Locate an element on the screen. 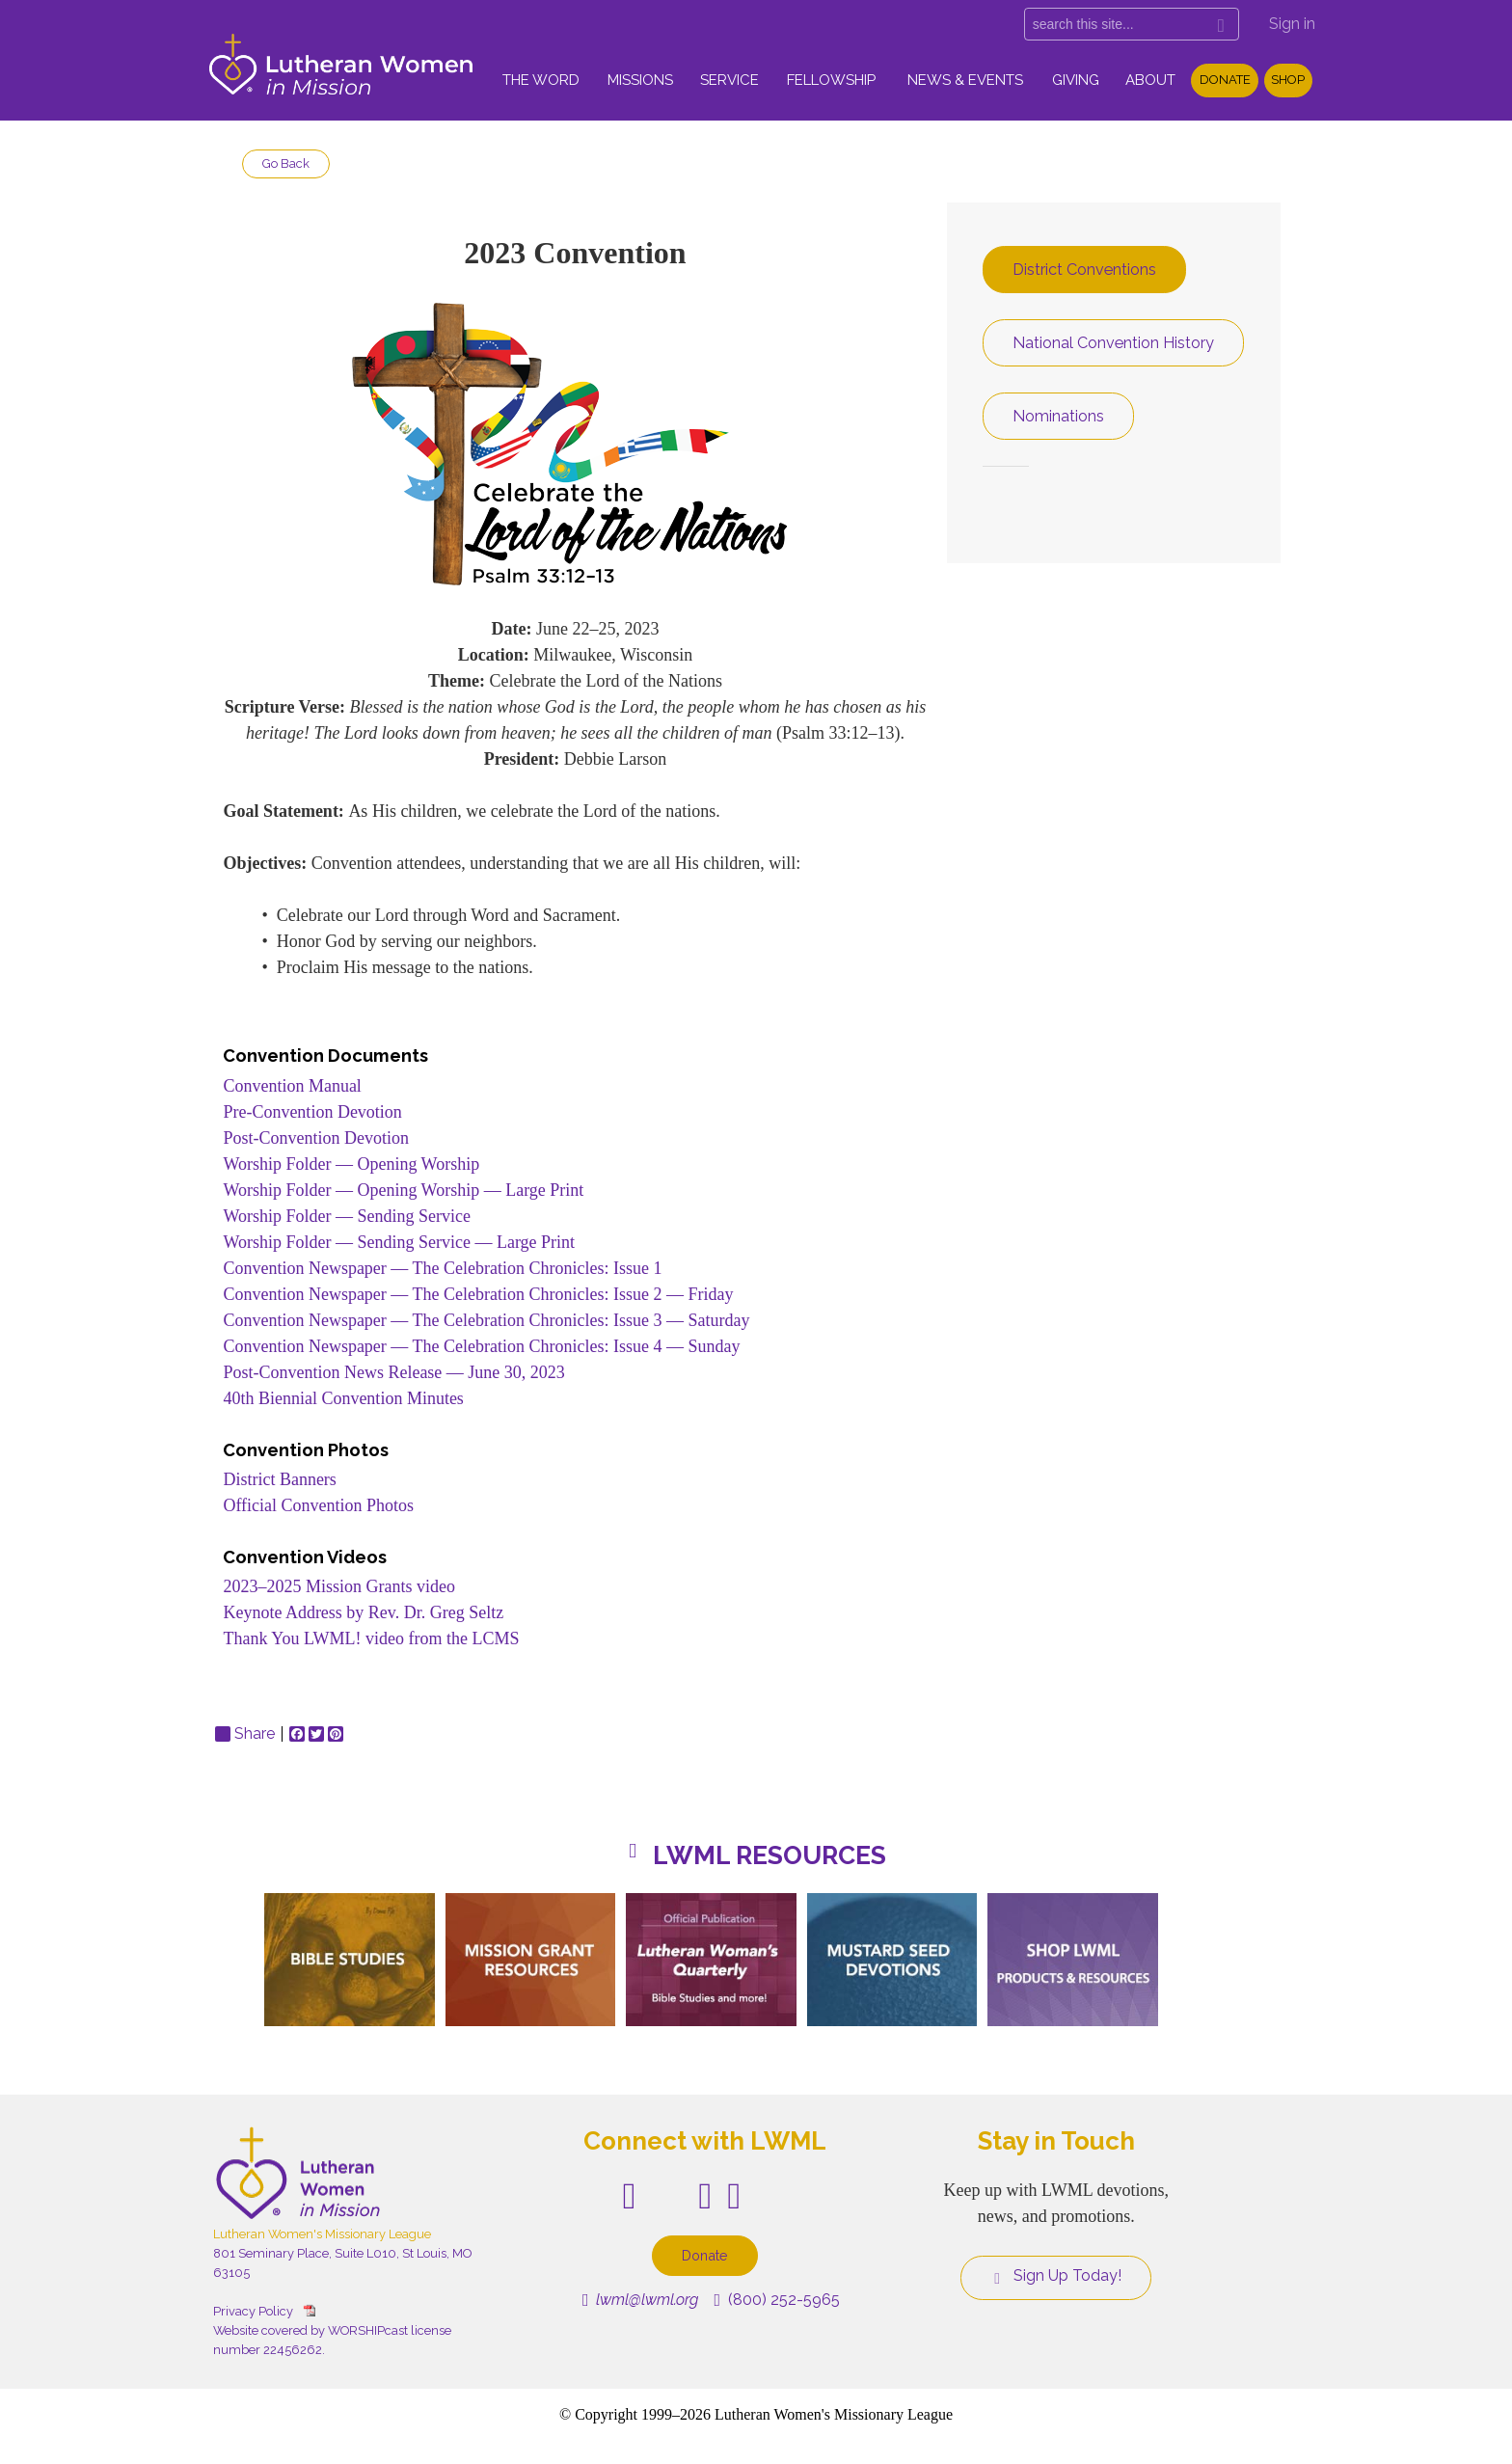 The image size is (1512, 2464). District Conventions is located at coordinates (1084, 269).